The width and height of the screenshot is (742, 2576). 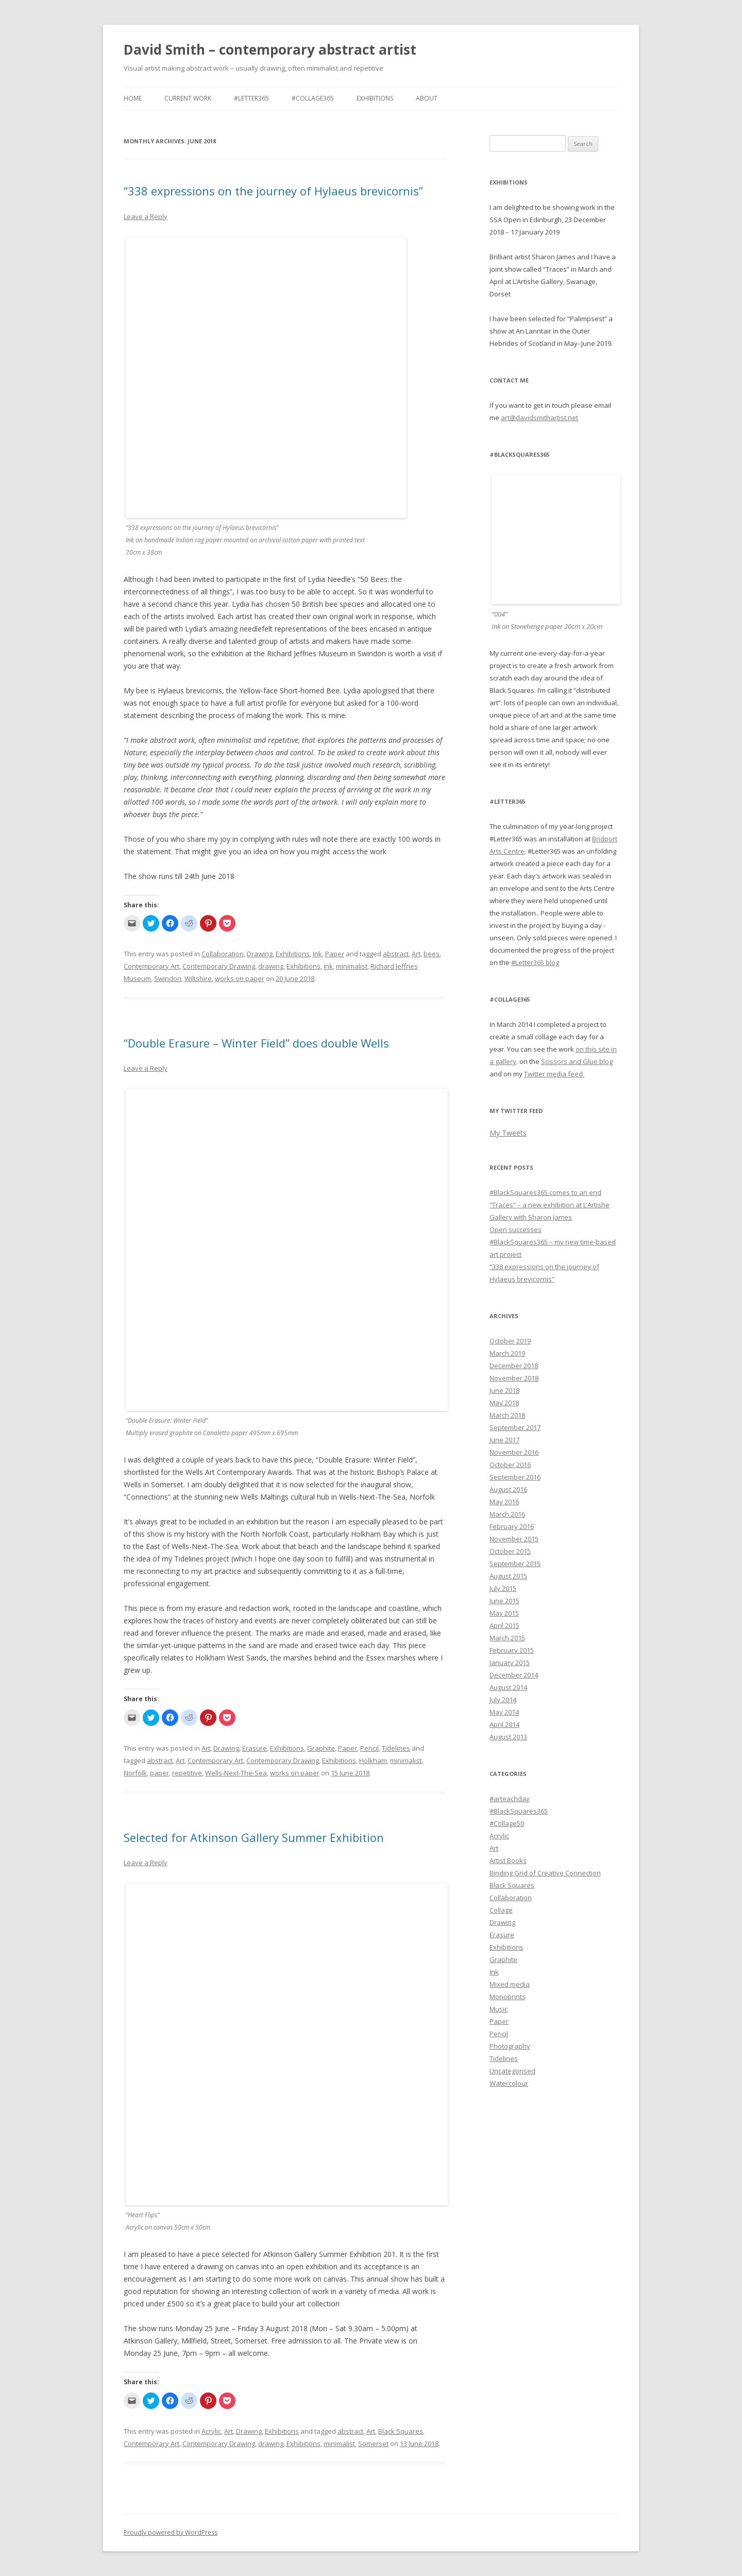 What do you see at coordinates (515, 1477) in the screenshot?
I see `September 2016` at bounding box center [515, 1477].